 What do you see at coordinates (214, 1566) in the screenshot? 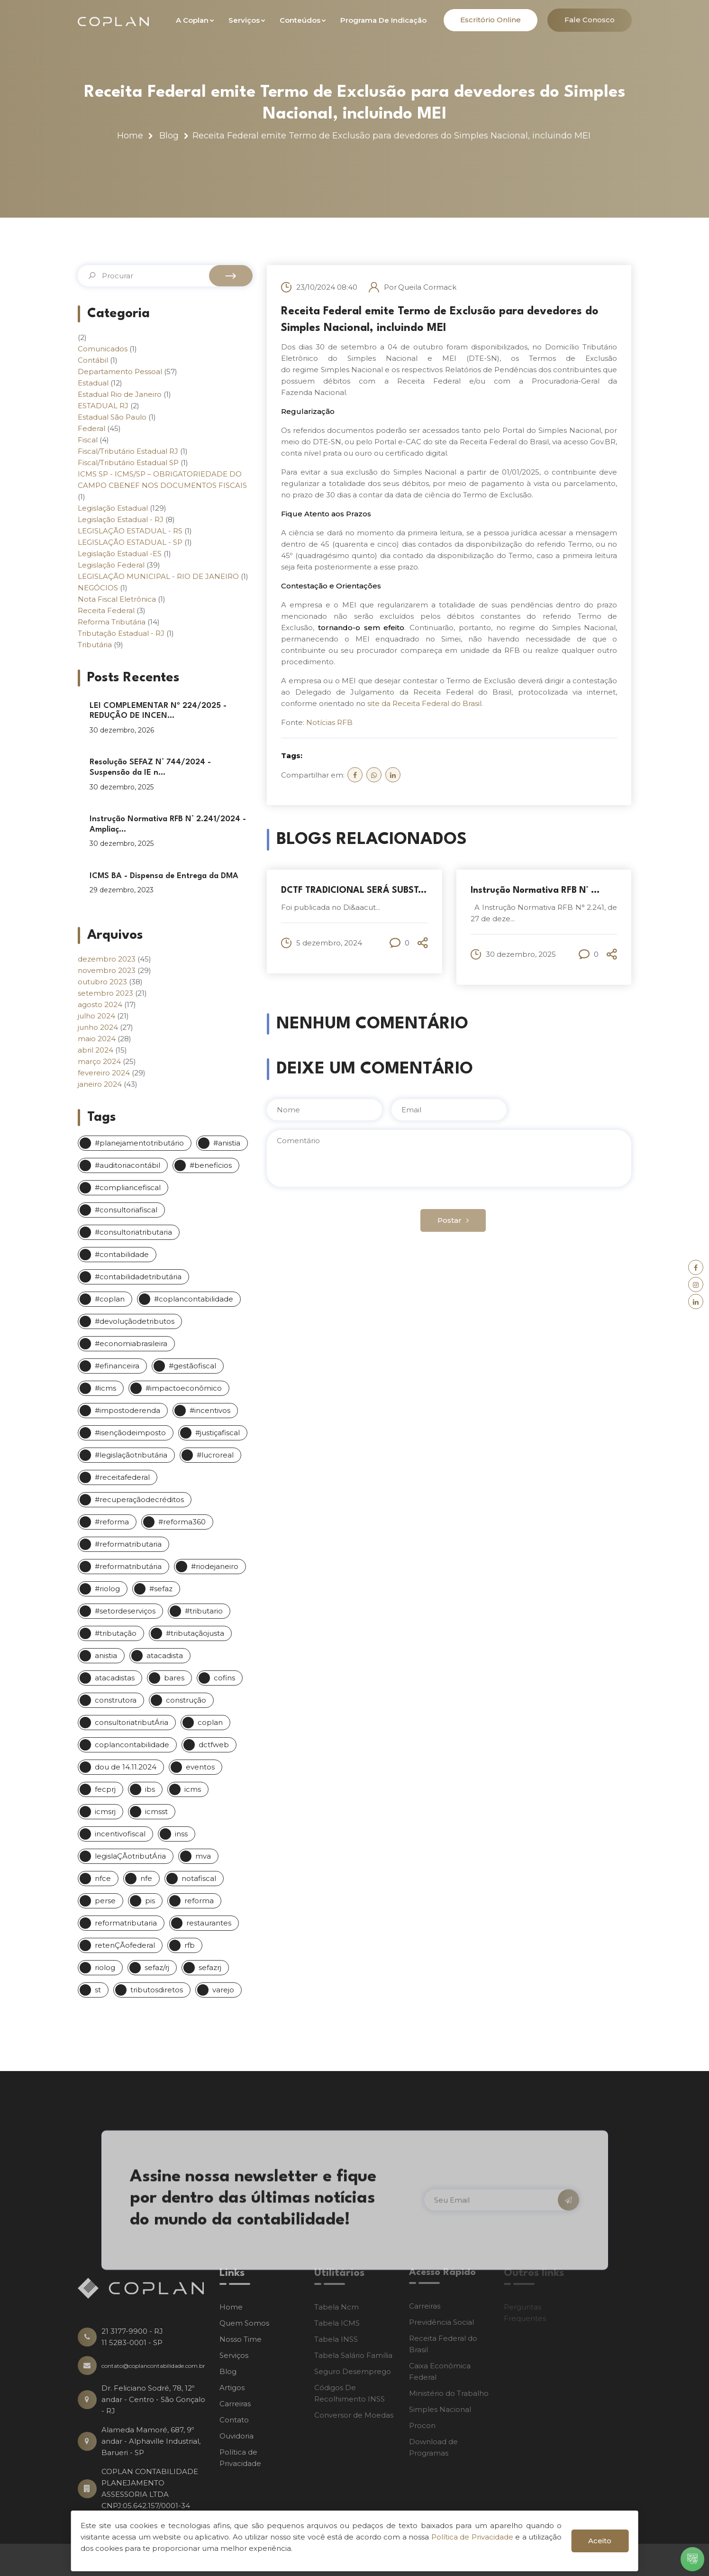
I see `#riodejaneiro` at bounding box center [214, 1566].